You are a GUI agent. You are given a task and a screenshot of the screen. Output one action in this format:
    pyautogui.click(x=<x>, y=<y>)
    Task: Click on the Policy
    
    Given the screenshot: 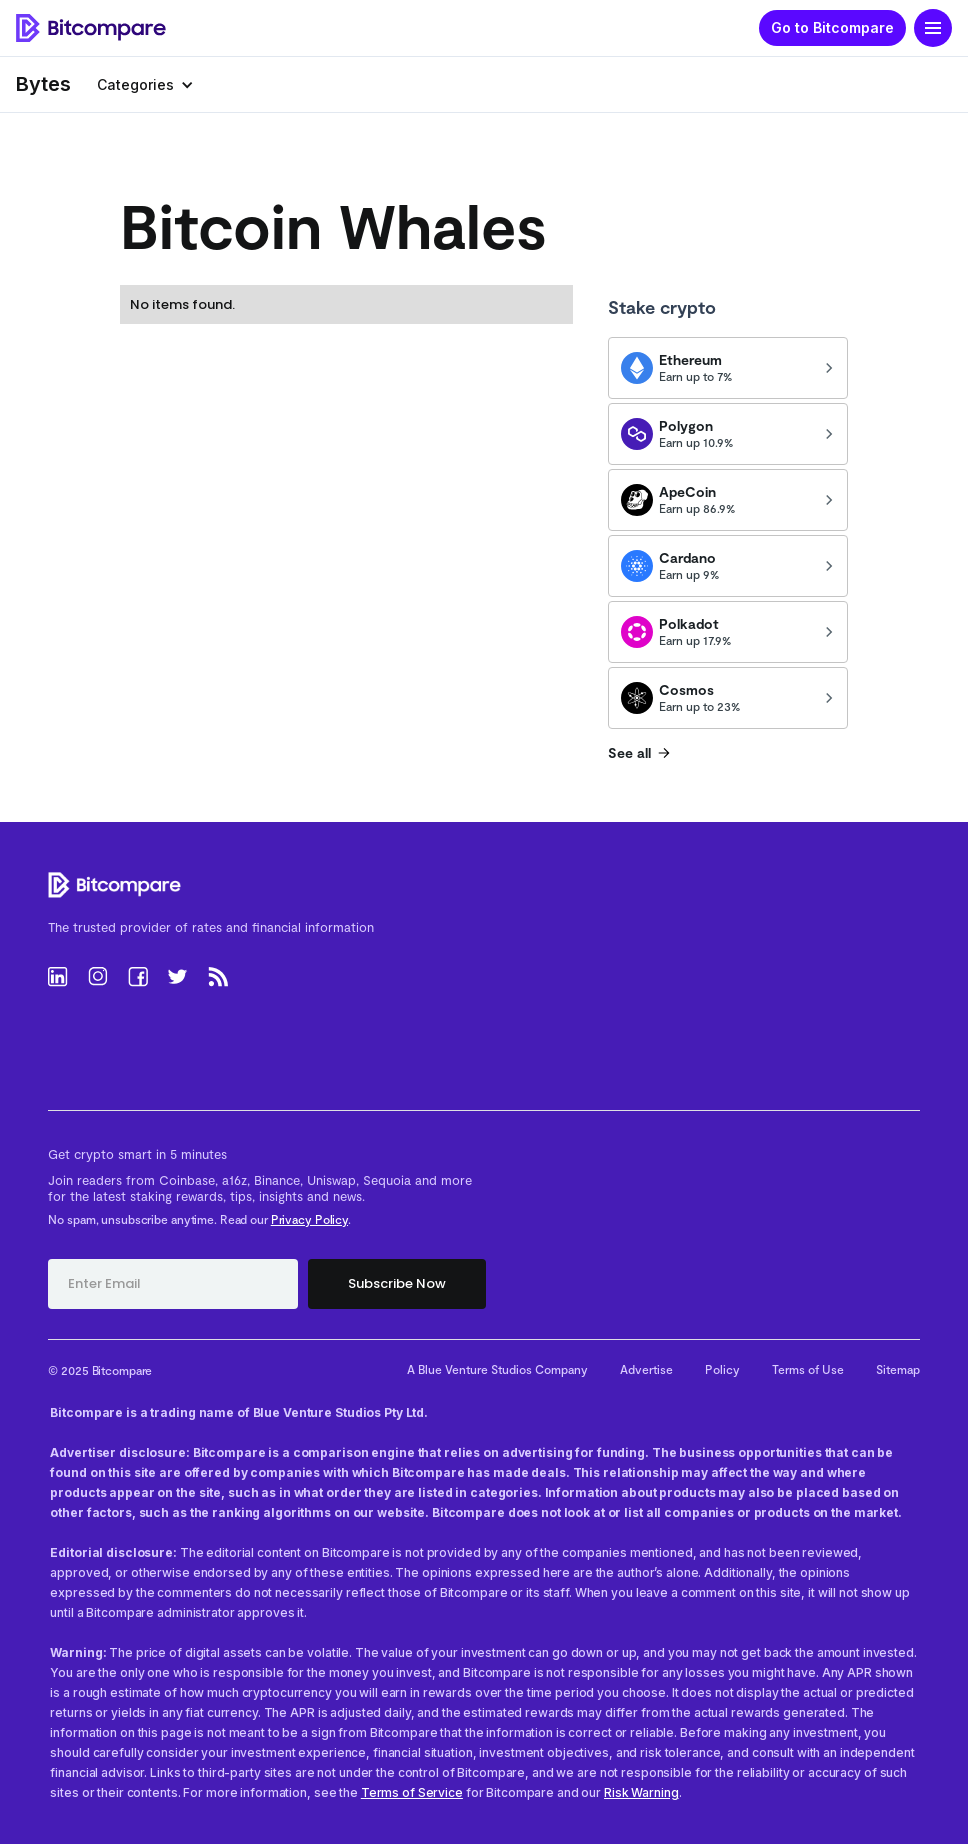 What is the action you would take?
    pyautogui.click(x=722, y=1369)
    